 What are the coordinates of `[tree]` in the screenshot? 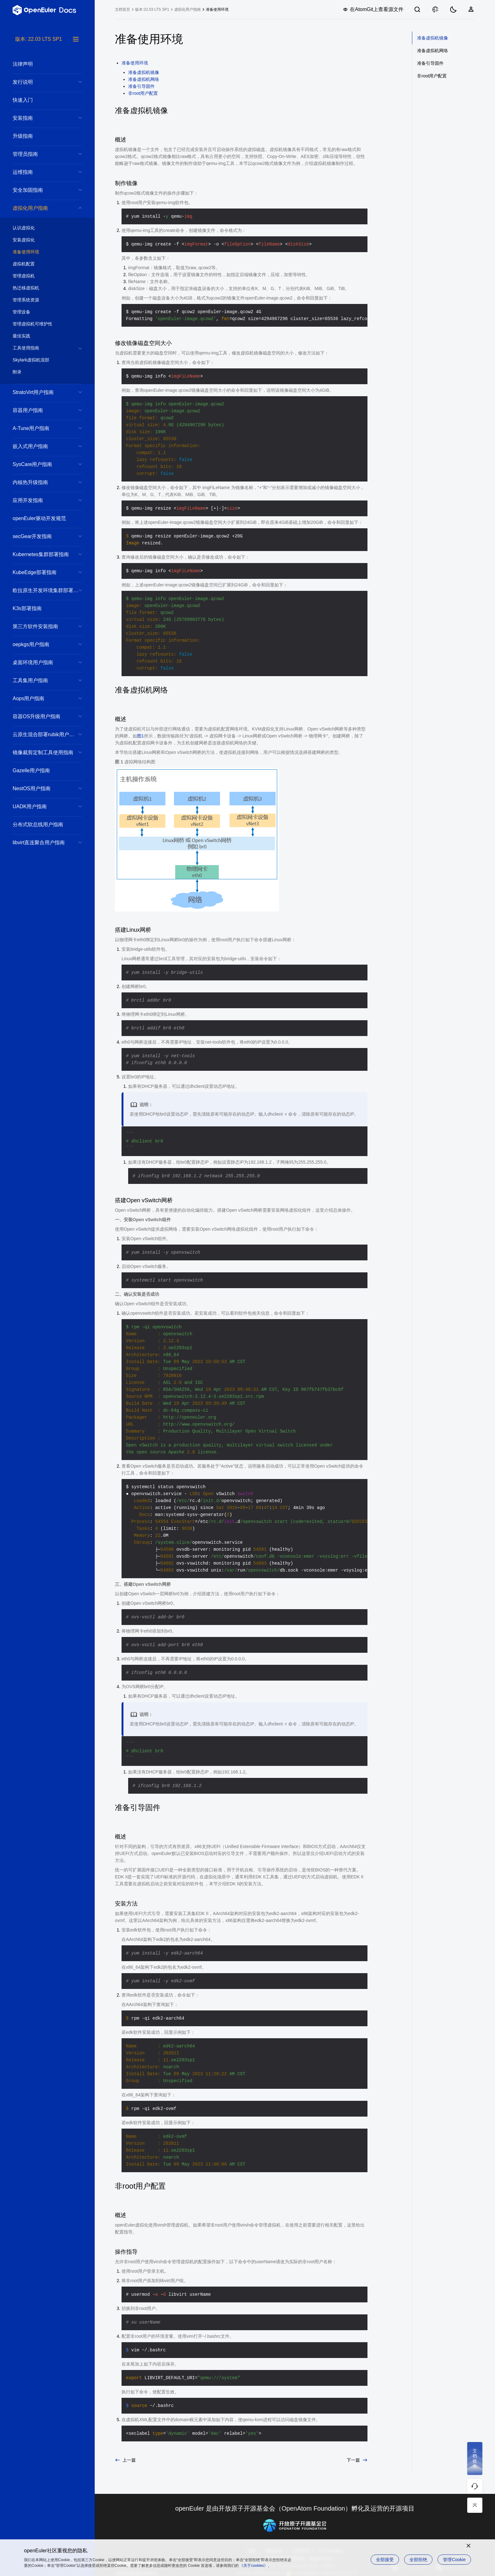 It's located at (47, 1306).